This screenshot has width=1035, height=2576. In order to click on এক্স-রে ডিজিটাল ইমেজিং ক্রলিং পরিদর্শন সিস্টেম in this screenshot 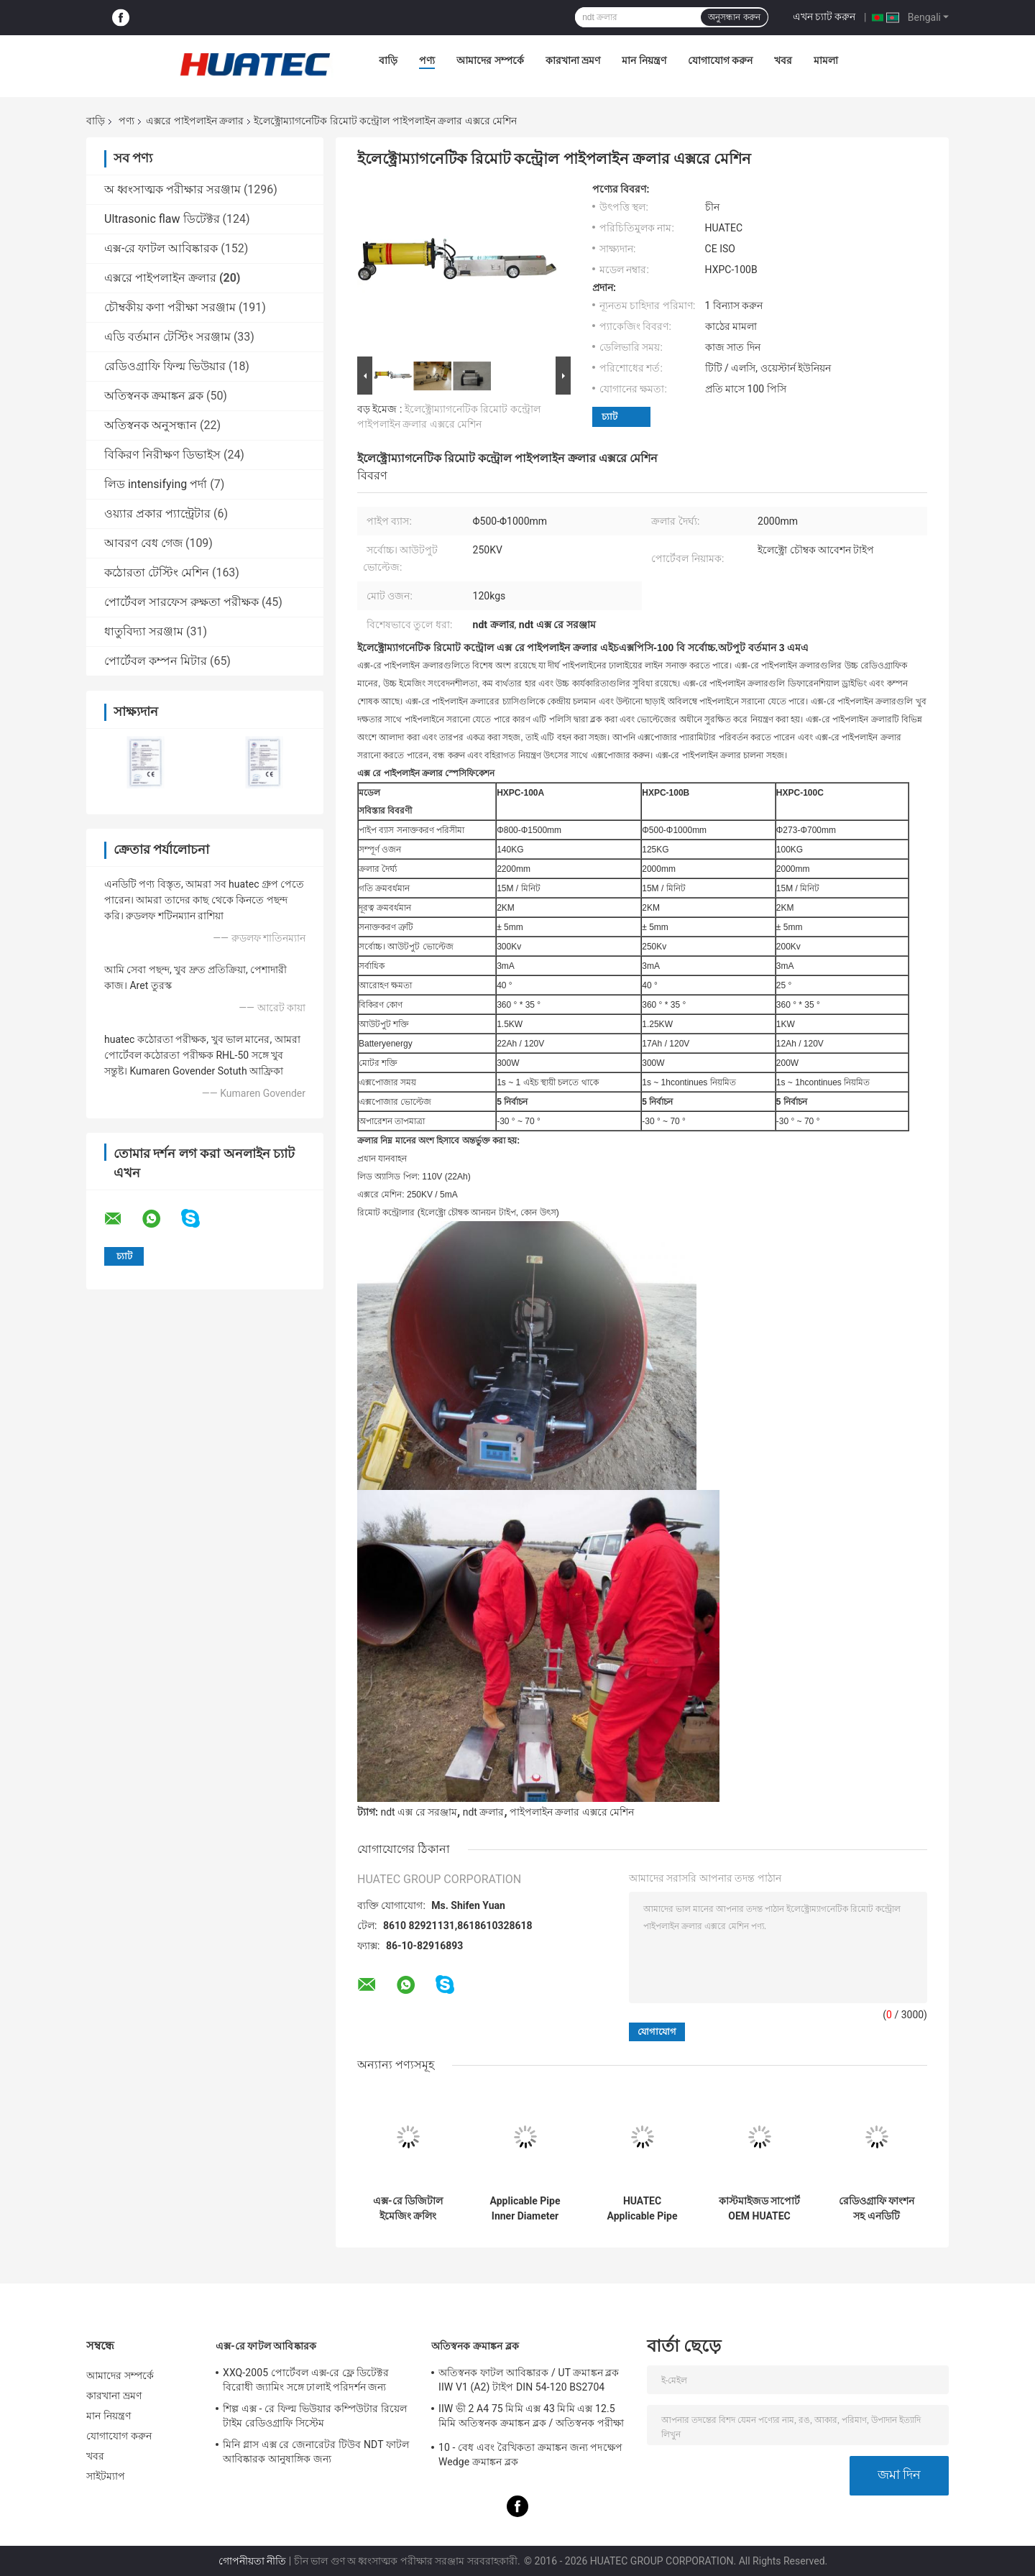, I will do `click(408, 2208)`.